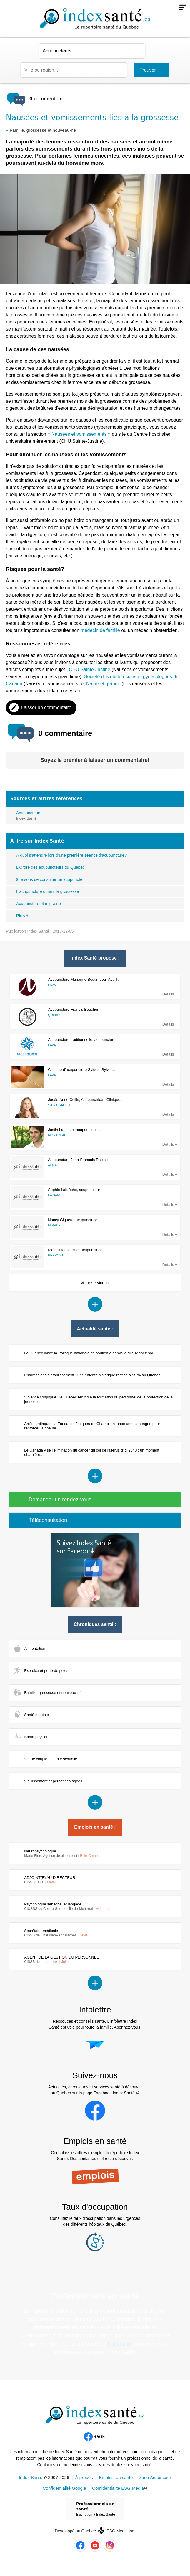  I want to click on Pharmaciens d’établissement : une entente historique ratifiée à 95 % au Québec, so click(92, 1375).